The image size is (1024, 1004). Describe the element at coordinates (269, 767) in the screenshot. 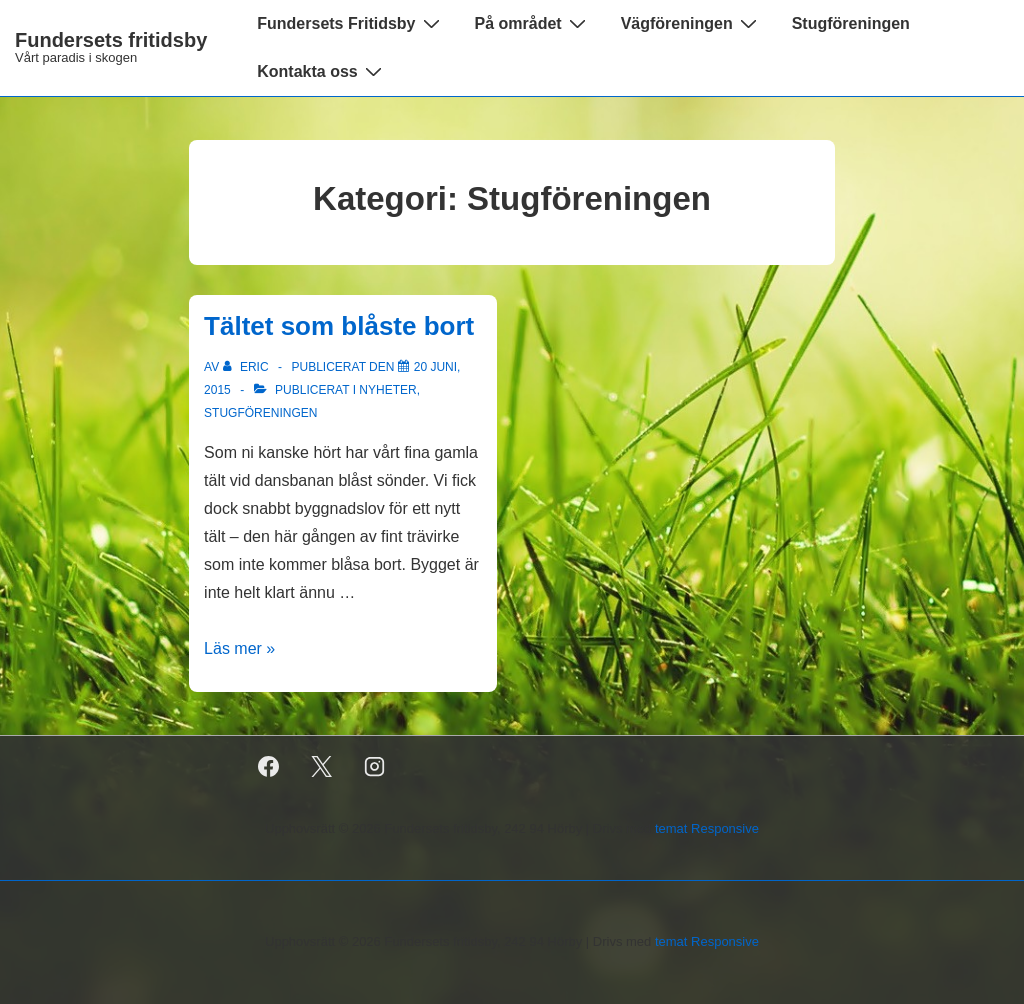

I see `[facebook]` at that location.